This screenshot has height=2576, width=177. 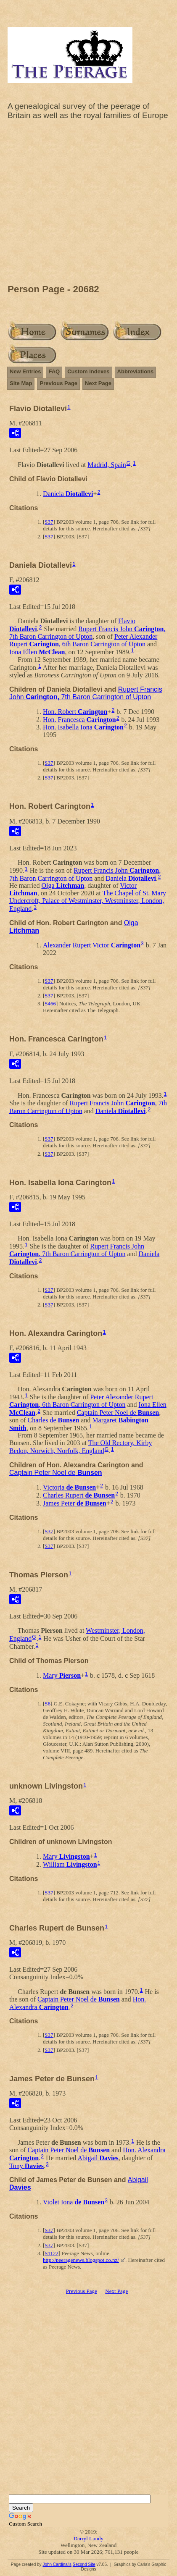 I want to click on Previous Page, so click(x=58, y=383).